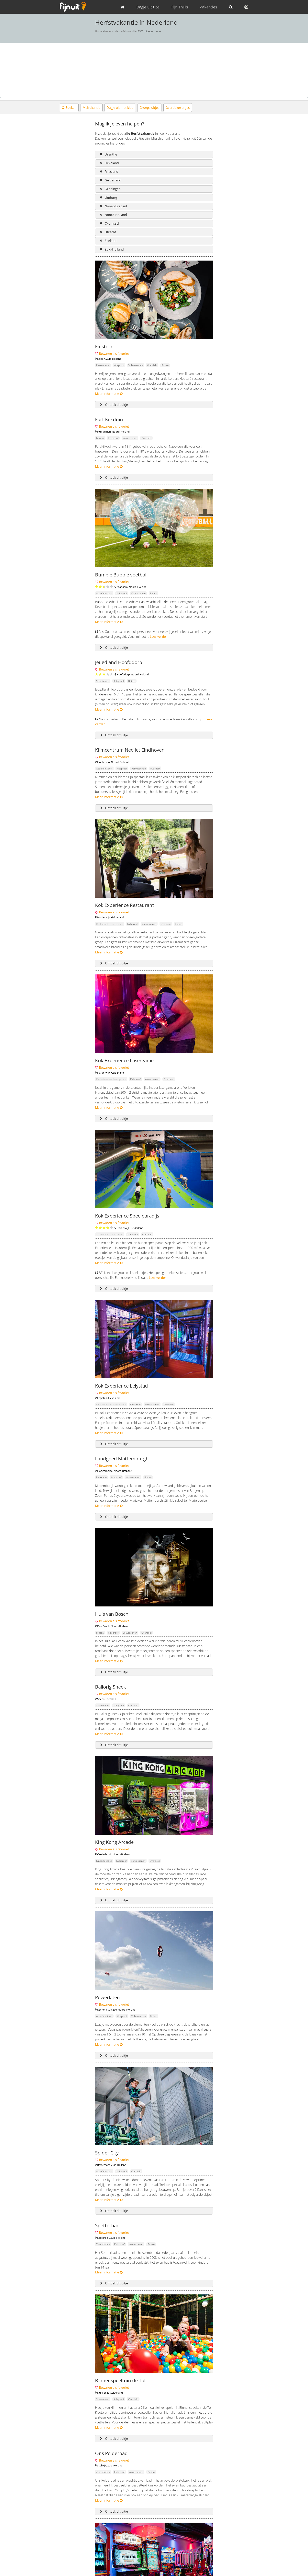 The height and width of the screenshot is (2576, 308). Describe the element at coordinates (208, 7) in the screenshot. I see `Vakanties` at that location.